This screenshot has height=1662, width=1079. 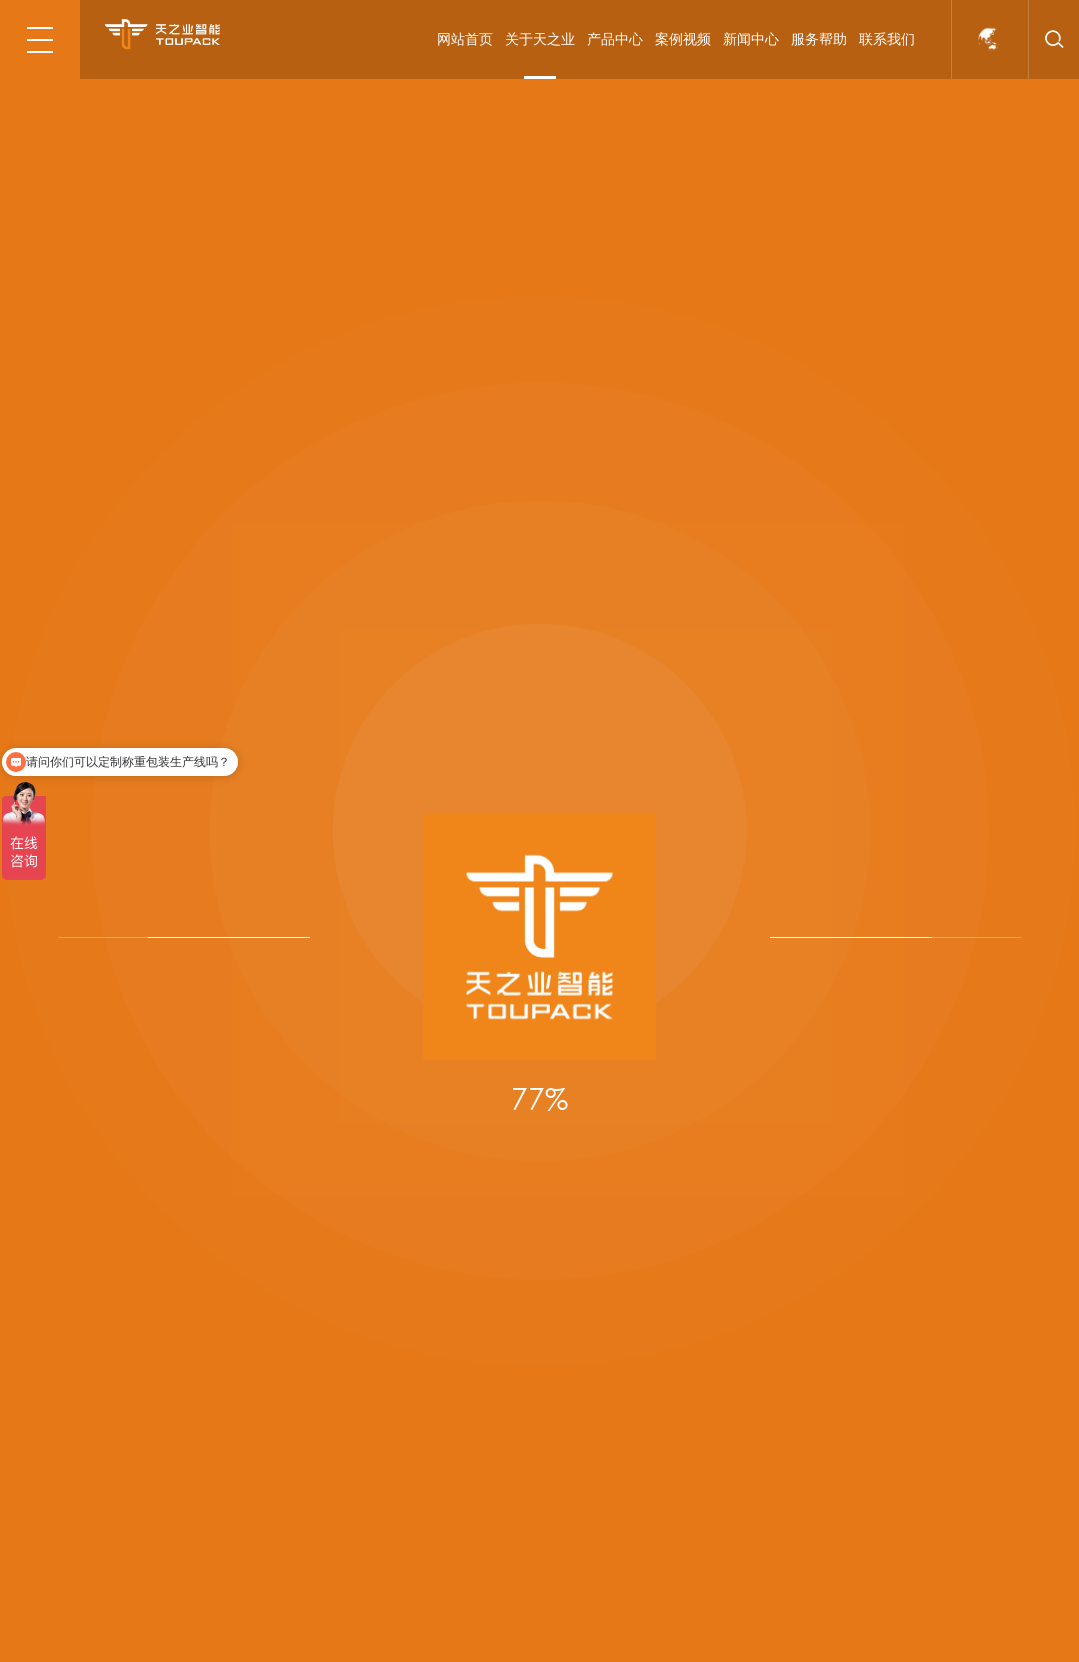 I want to click on 服务帮助, so click(x=819, y=39).